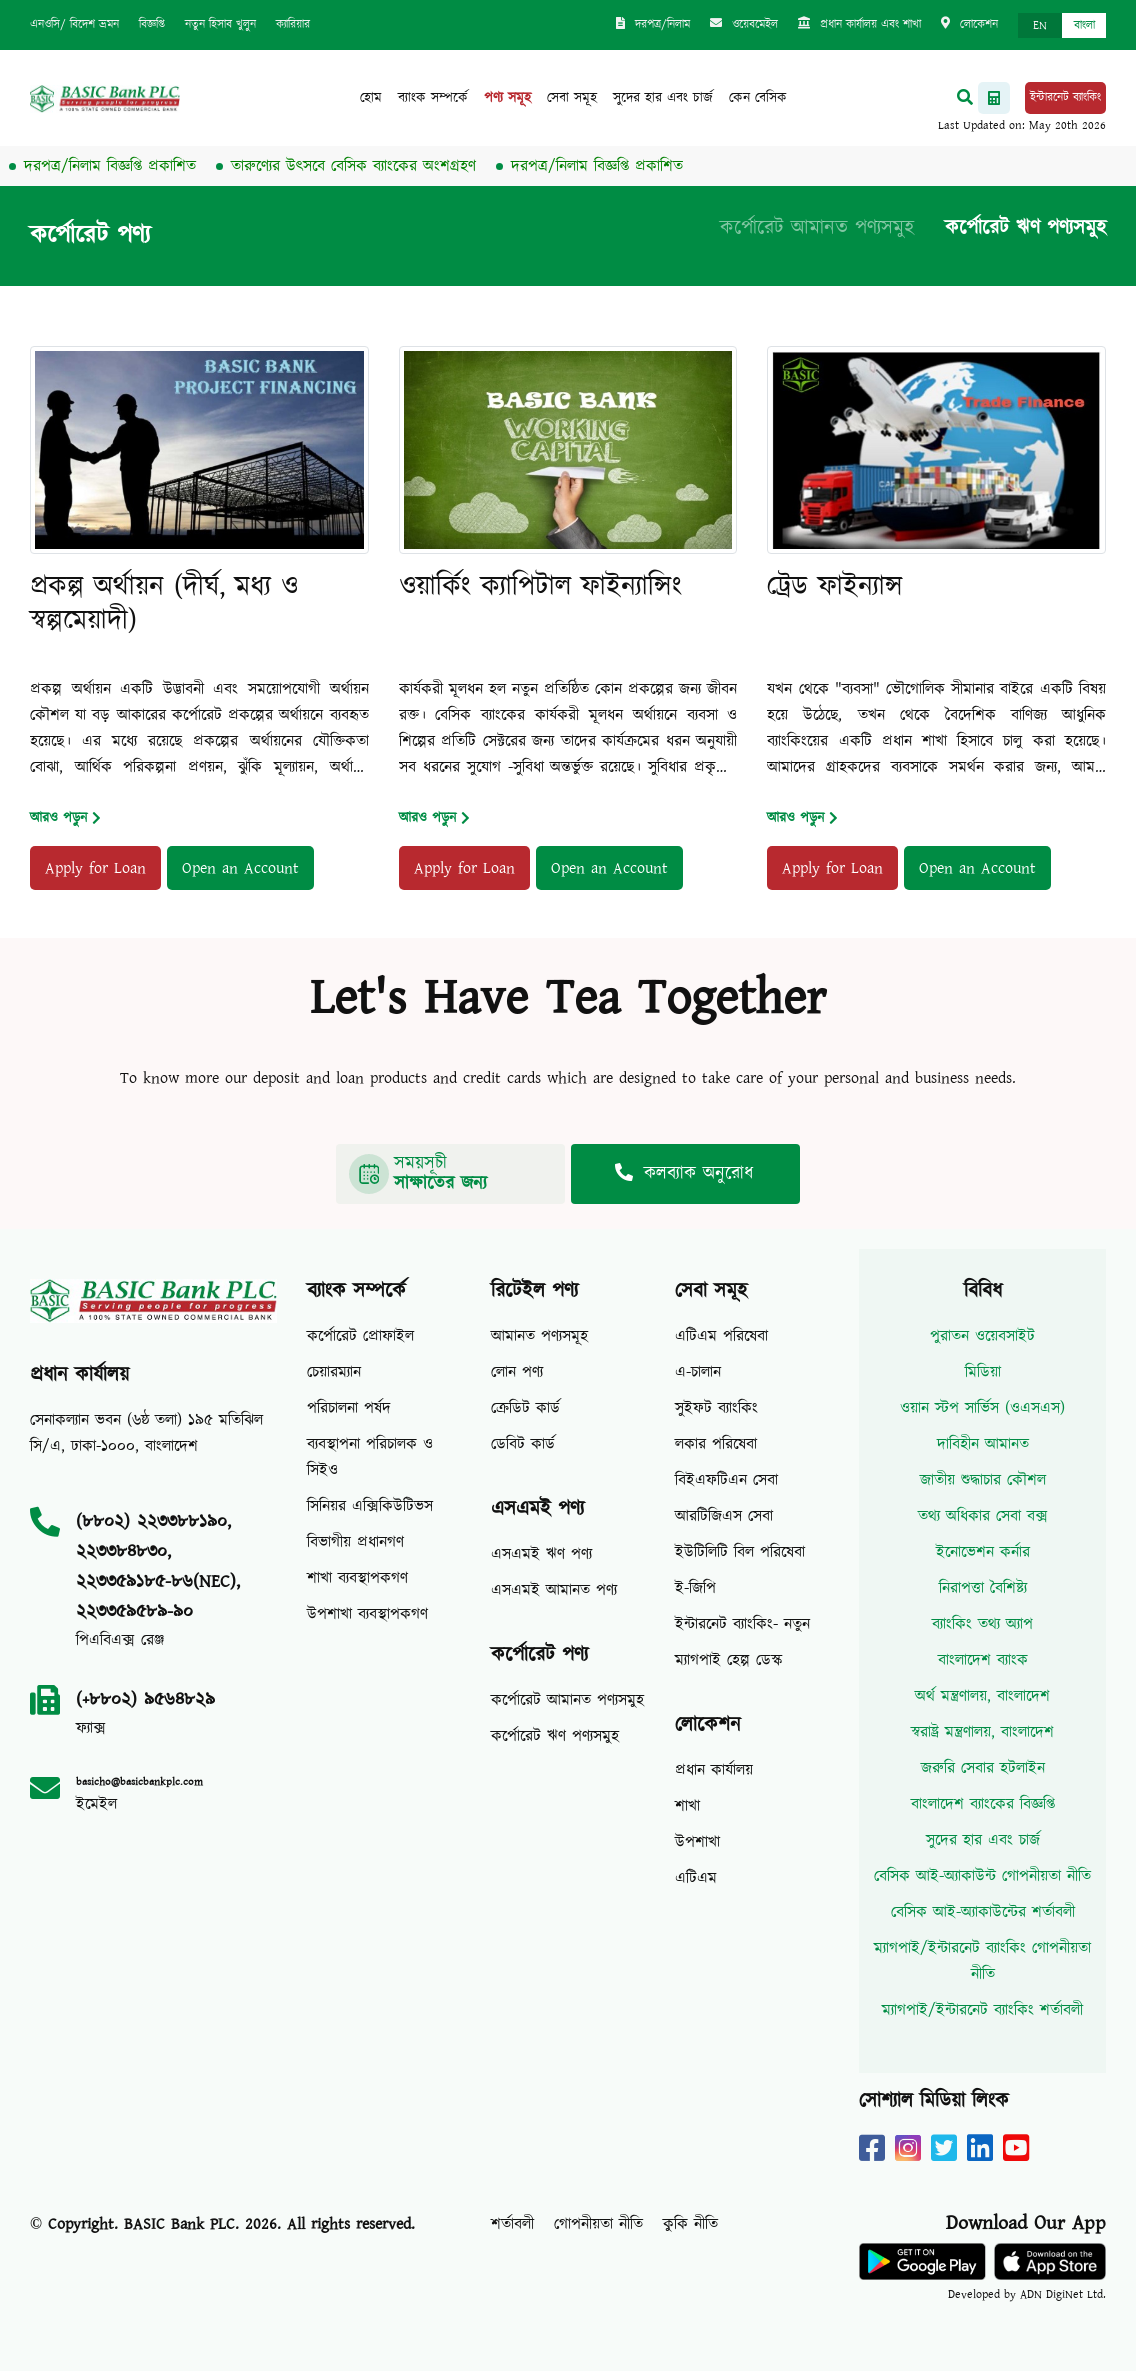  I want to click on আরও পড়ুন, so click(65, 818).